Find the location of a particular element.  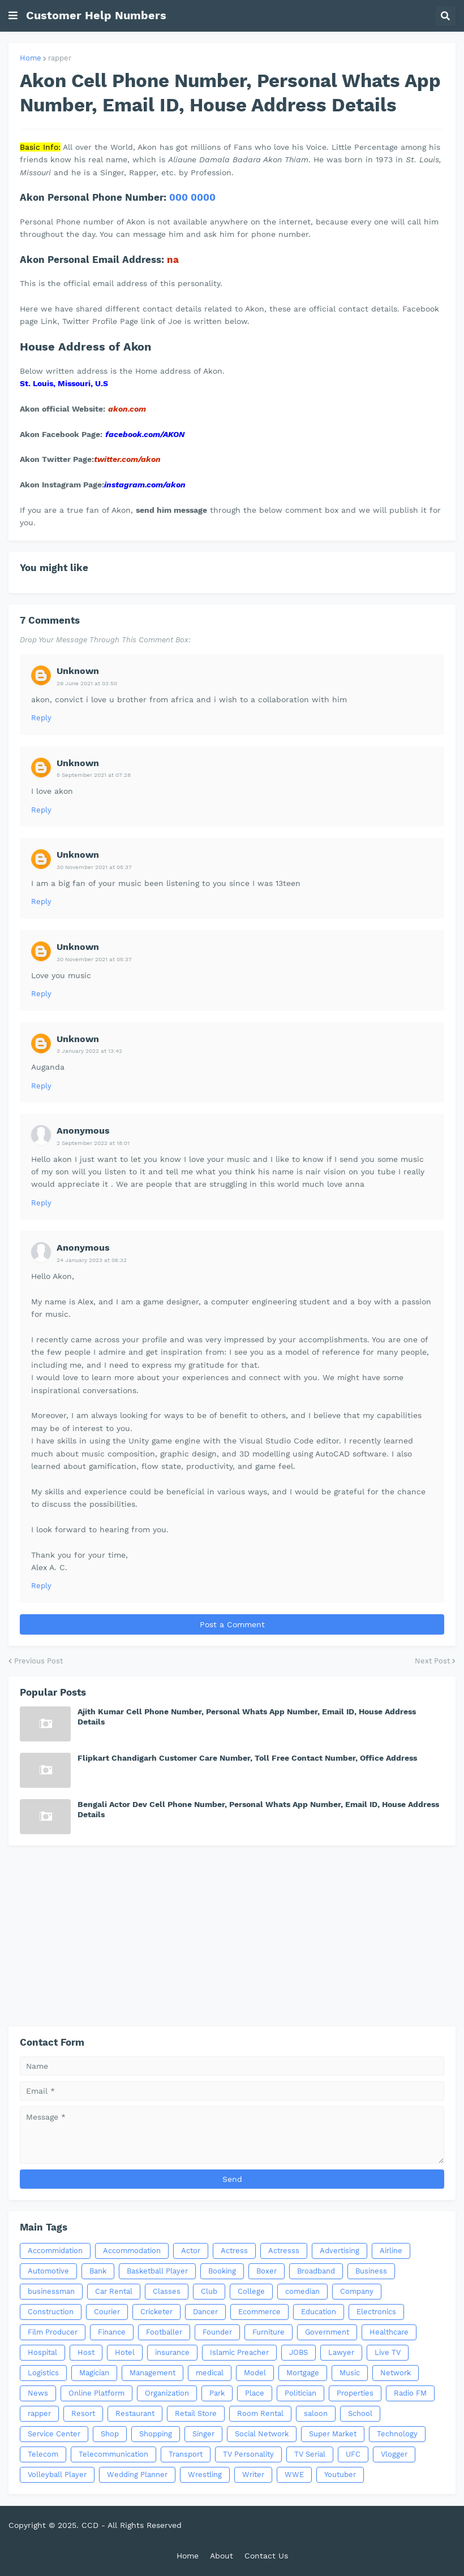

Post a Comment is located at coordinates (232, 1624).